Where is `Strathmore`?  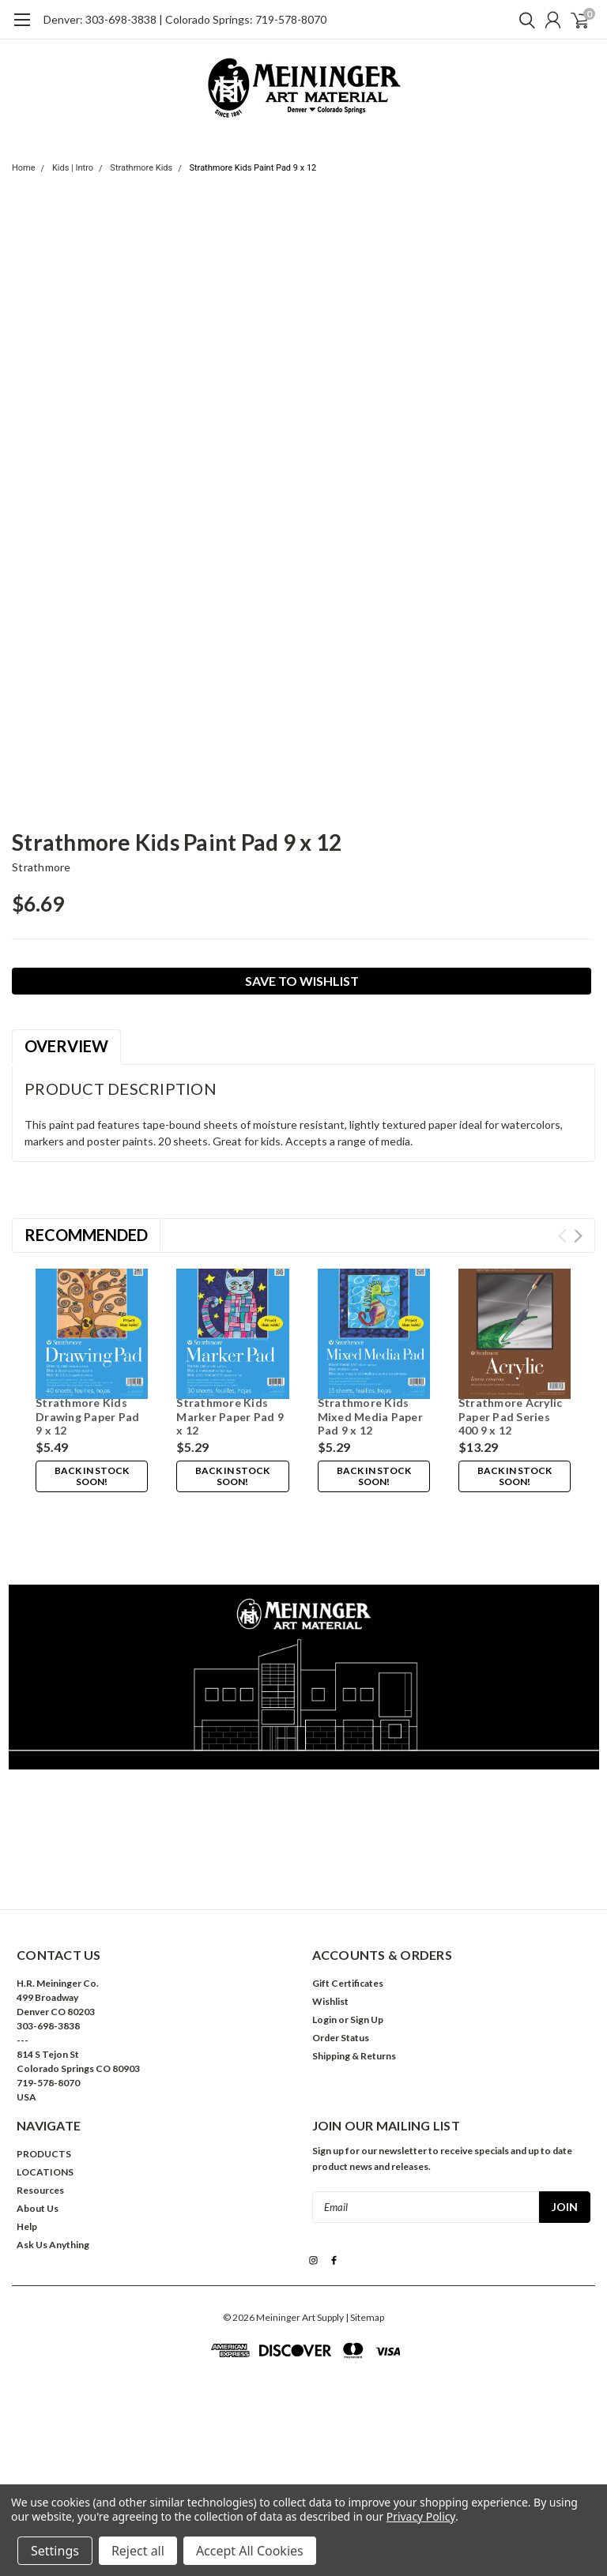
Strathmore is located at coordinates (41, 867).